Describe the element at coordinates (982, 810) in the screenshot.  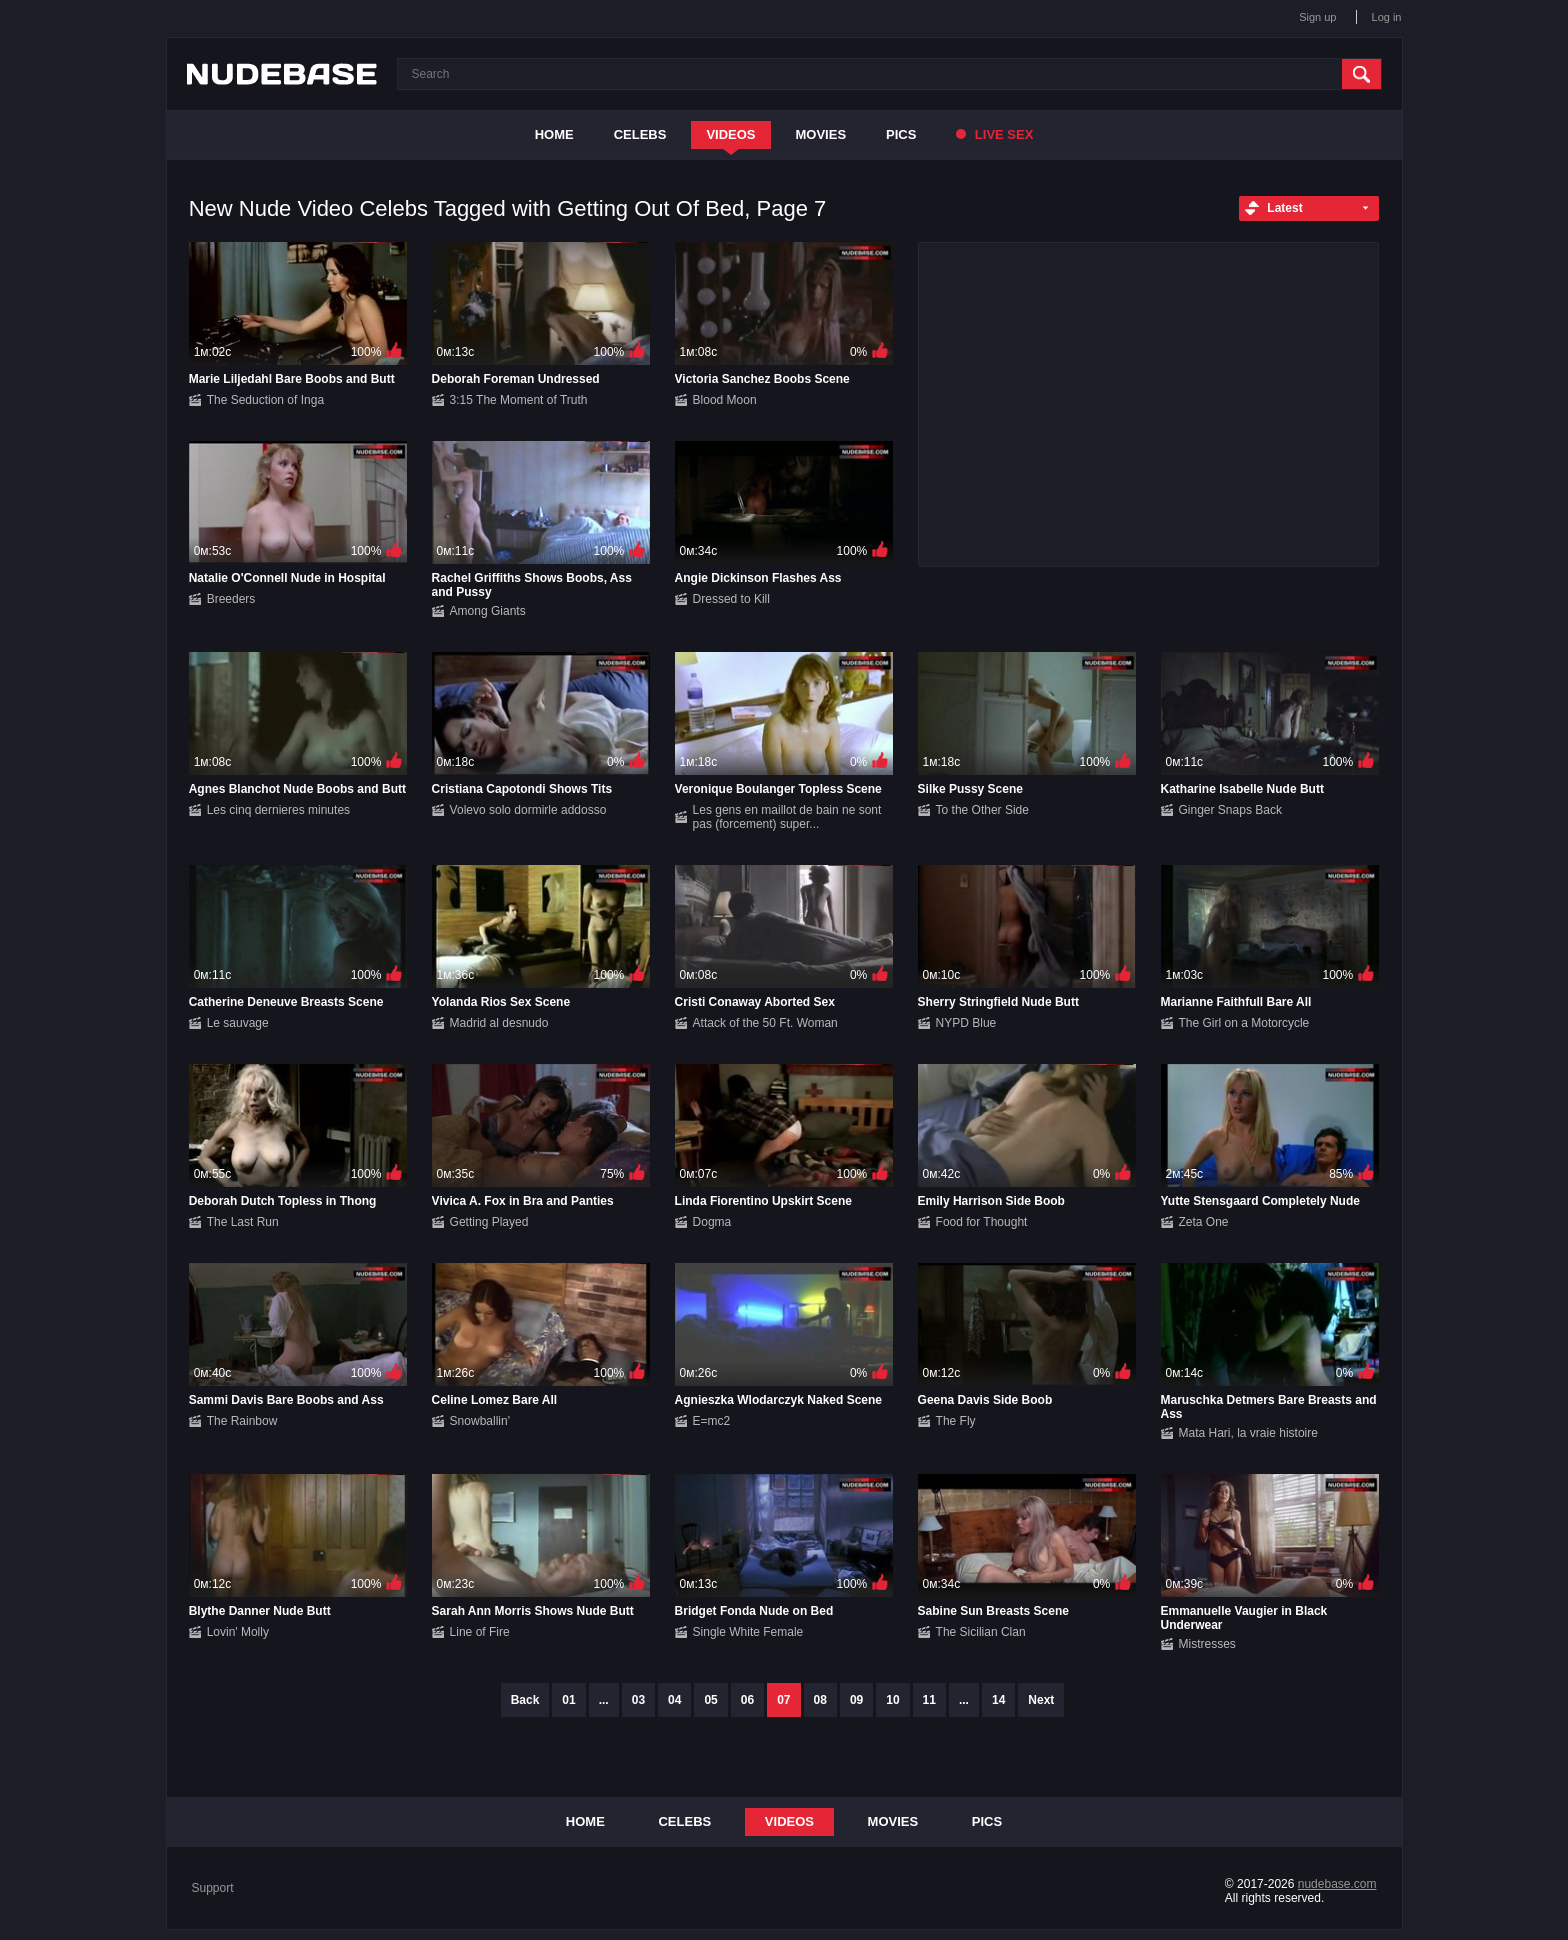
I see `To the Other Side` at that location.